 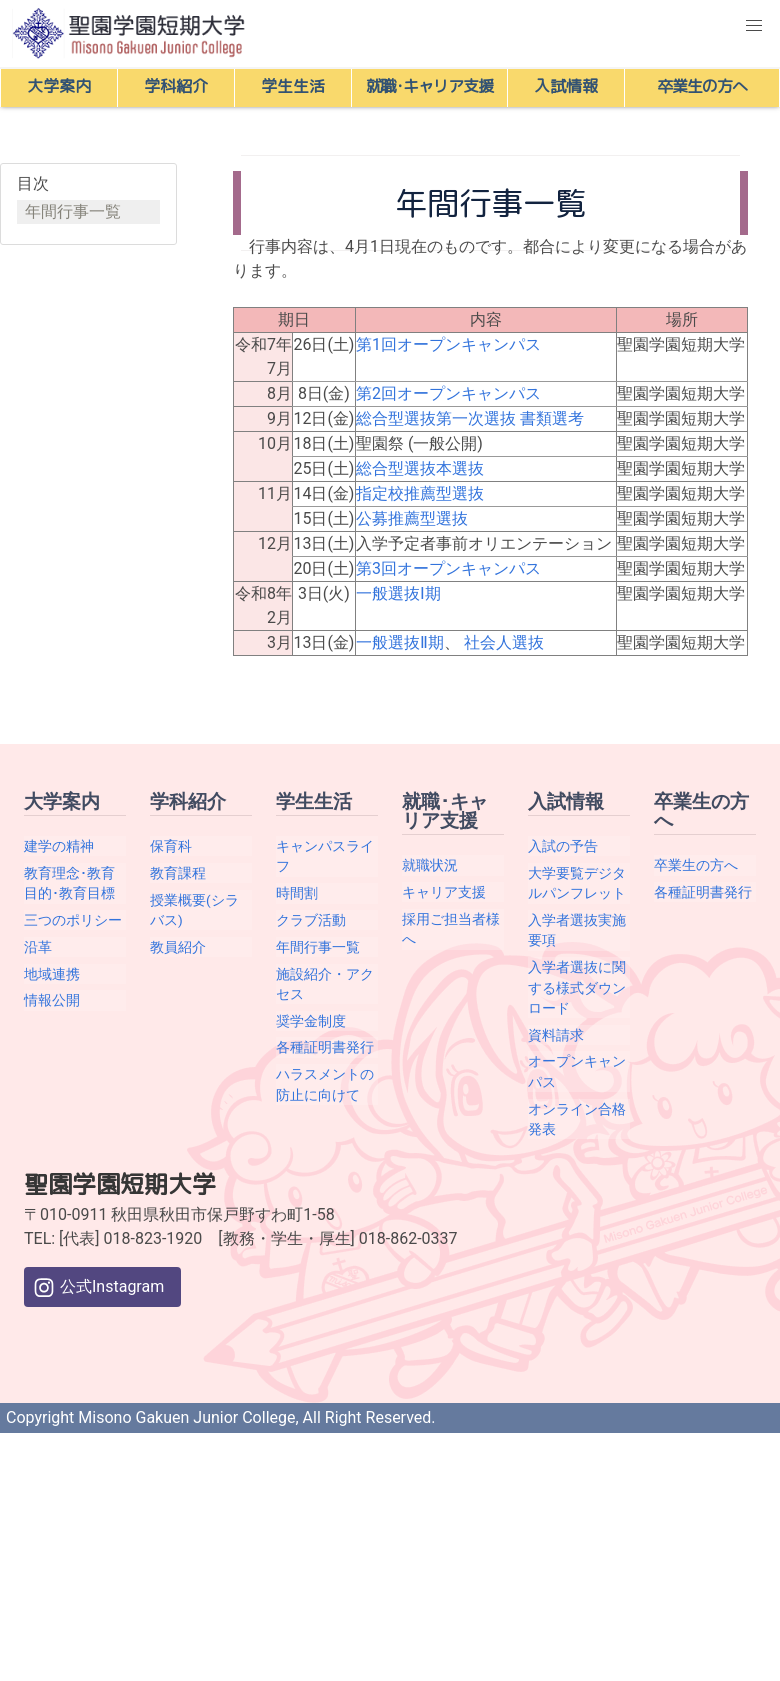 What do you see at coordinates (563, 846) in the screenshot?
I see `入試の予告` at bounding box center [563, 846].